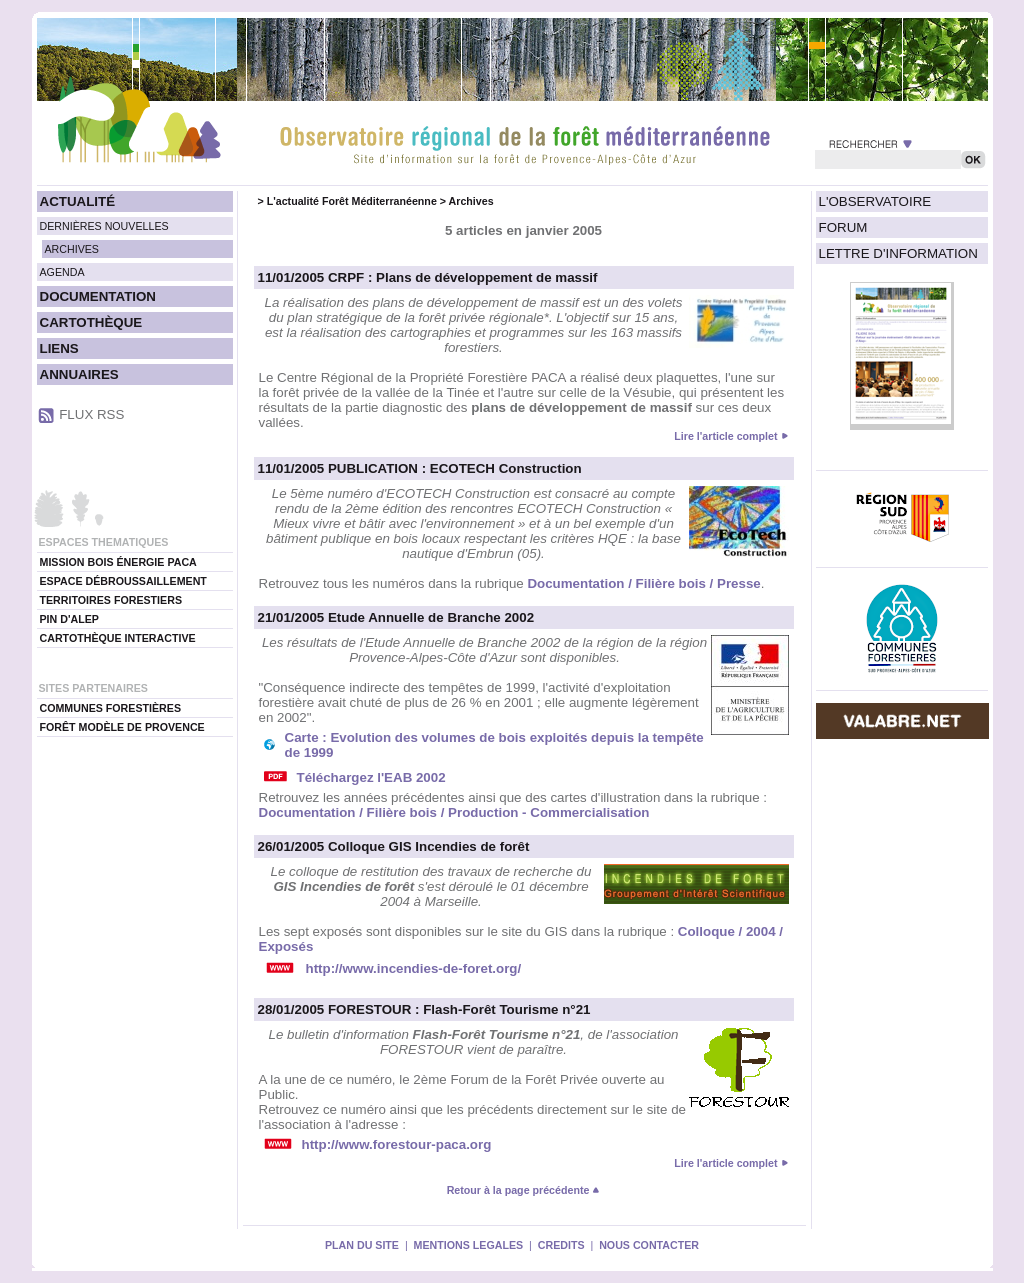 The width and height of the screenshot is (1024, 1283). Describe the element at coordinates (72, 249) in the screenshot. I see `ARCHIVES` at that location.